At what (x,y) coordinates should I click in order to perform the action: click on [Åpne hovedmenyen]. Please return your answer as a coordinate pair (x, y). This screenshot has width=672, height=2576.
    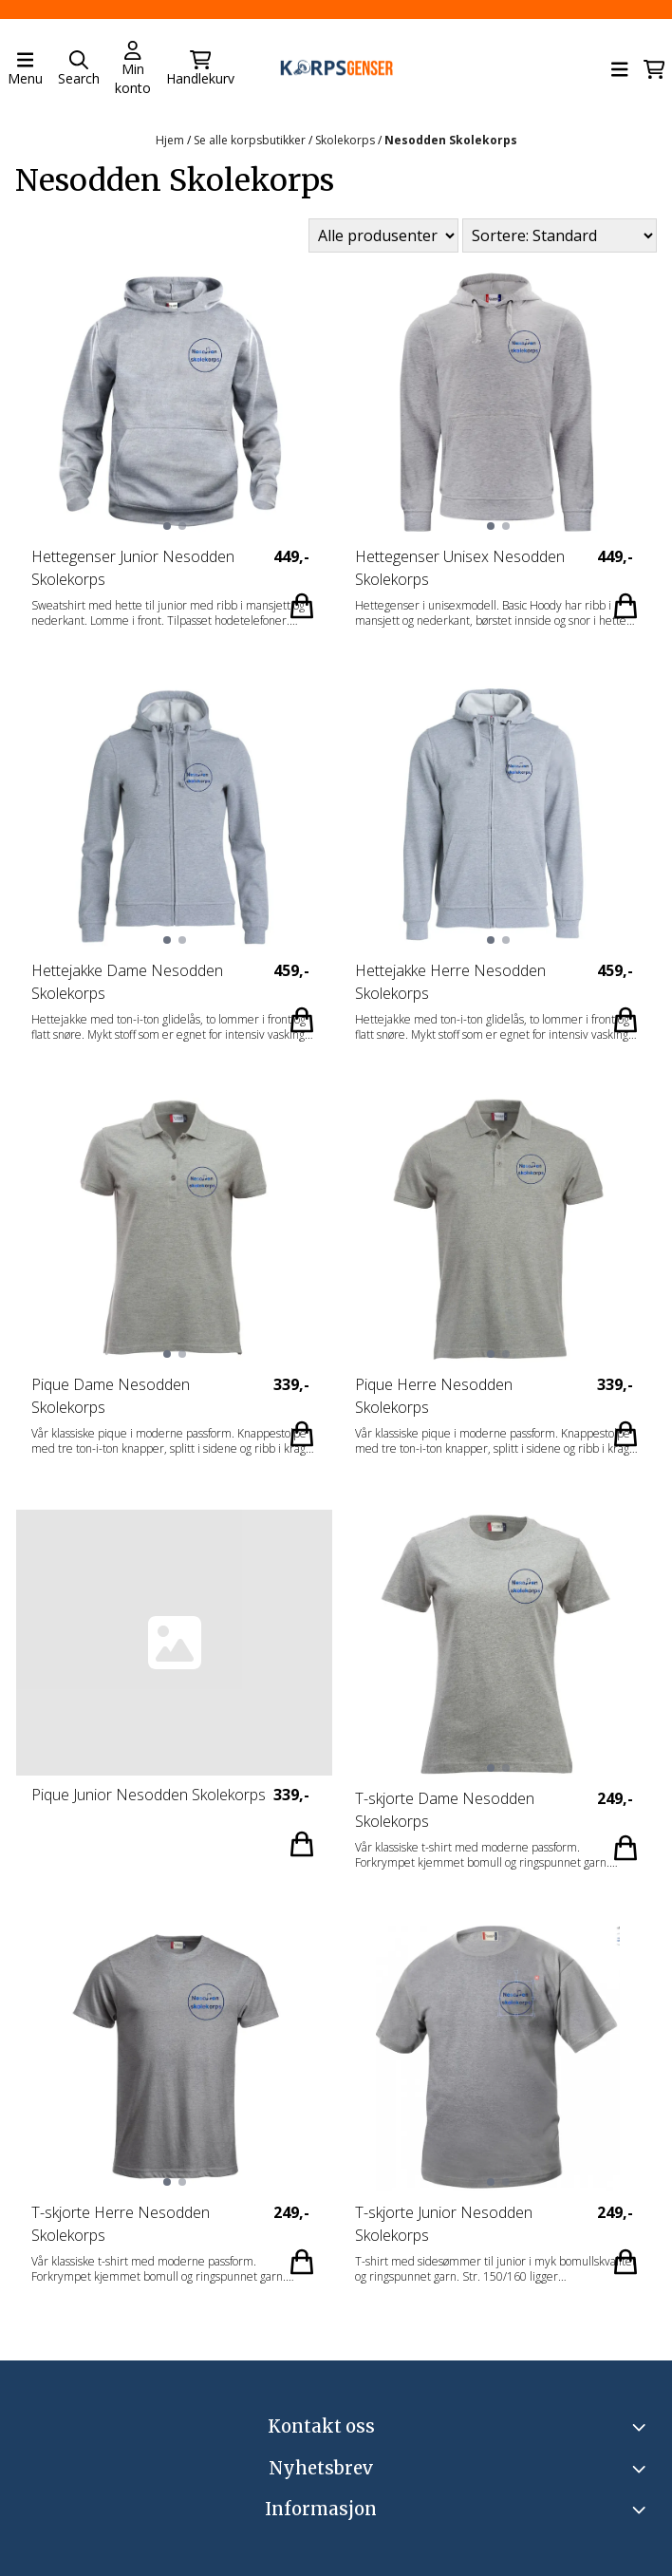
    Looking at the image, I should click on (25, 69).